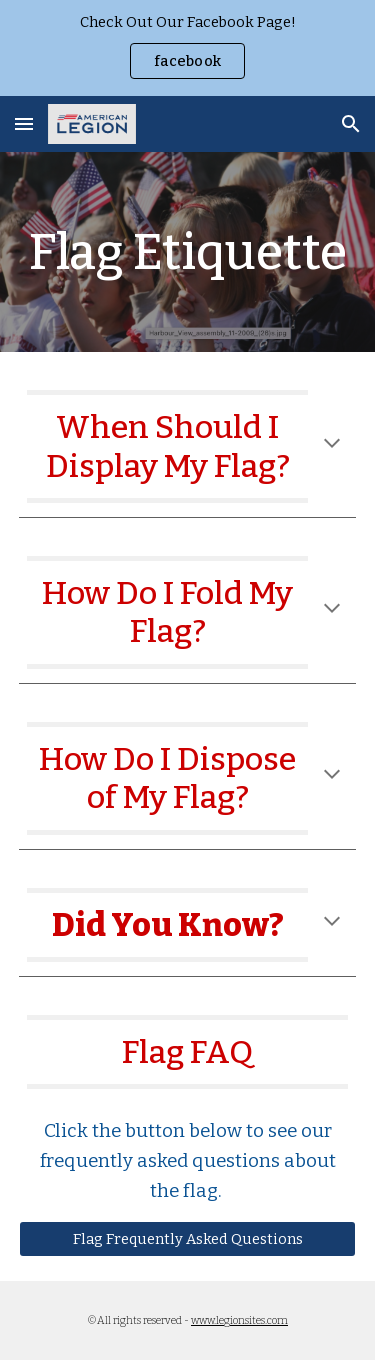  I want to click on [button], so click(24, 123).